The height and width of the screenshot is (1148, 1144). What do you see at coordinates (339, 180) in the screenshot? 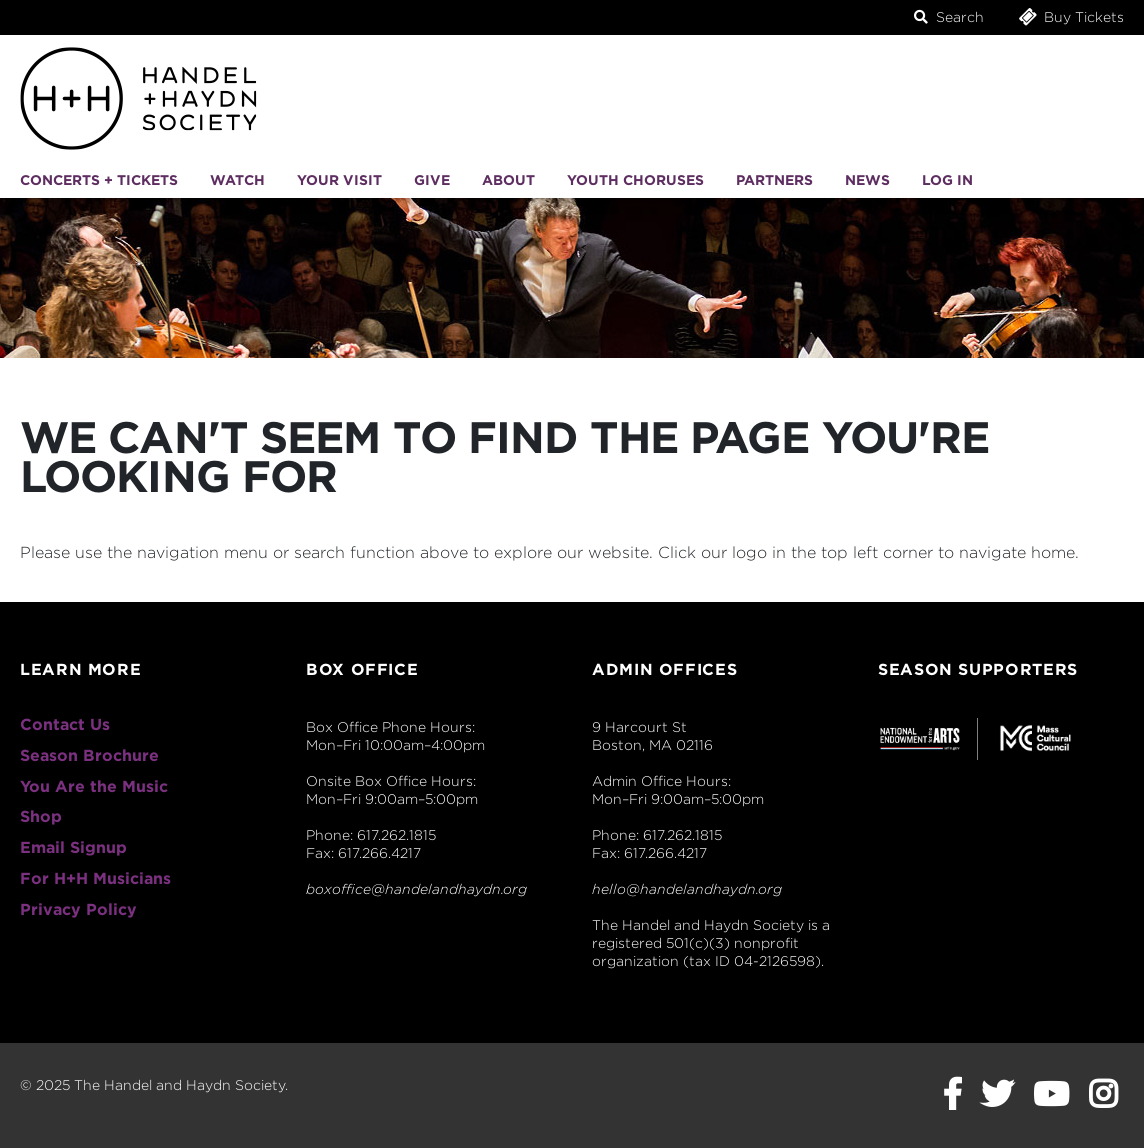
I see `Your Visit` at bounding box center [339, 180].